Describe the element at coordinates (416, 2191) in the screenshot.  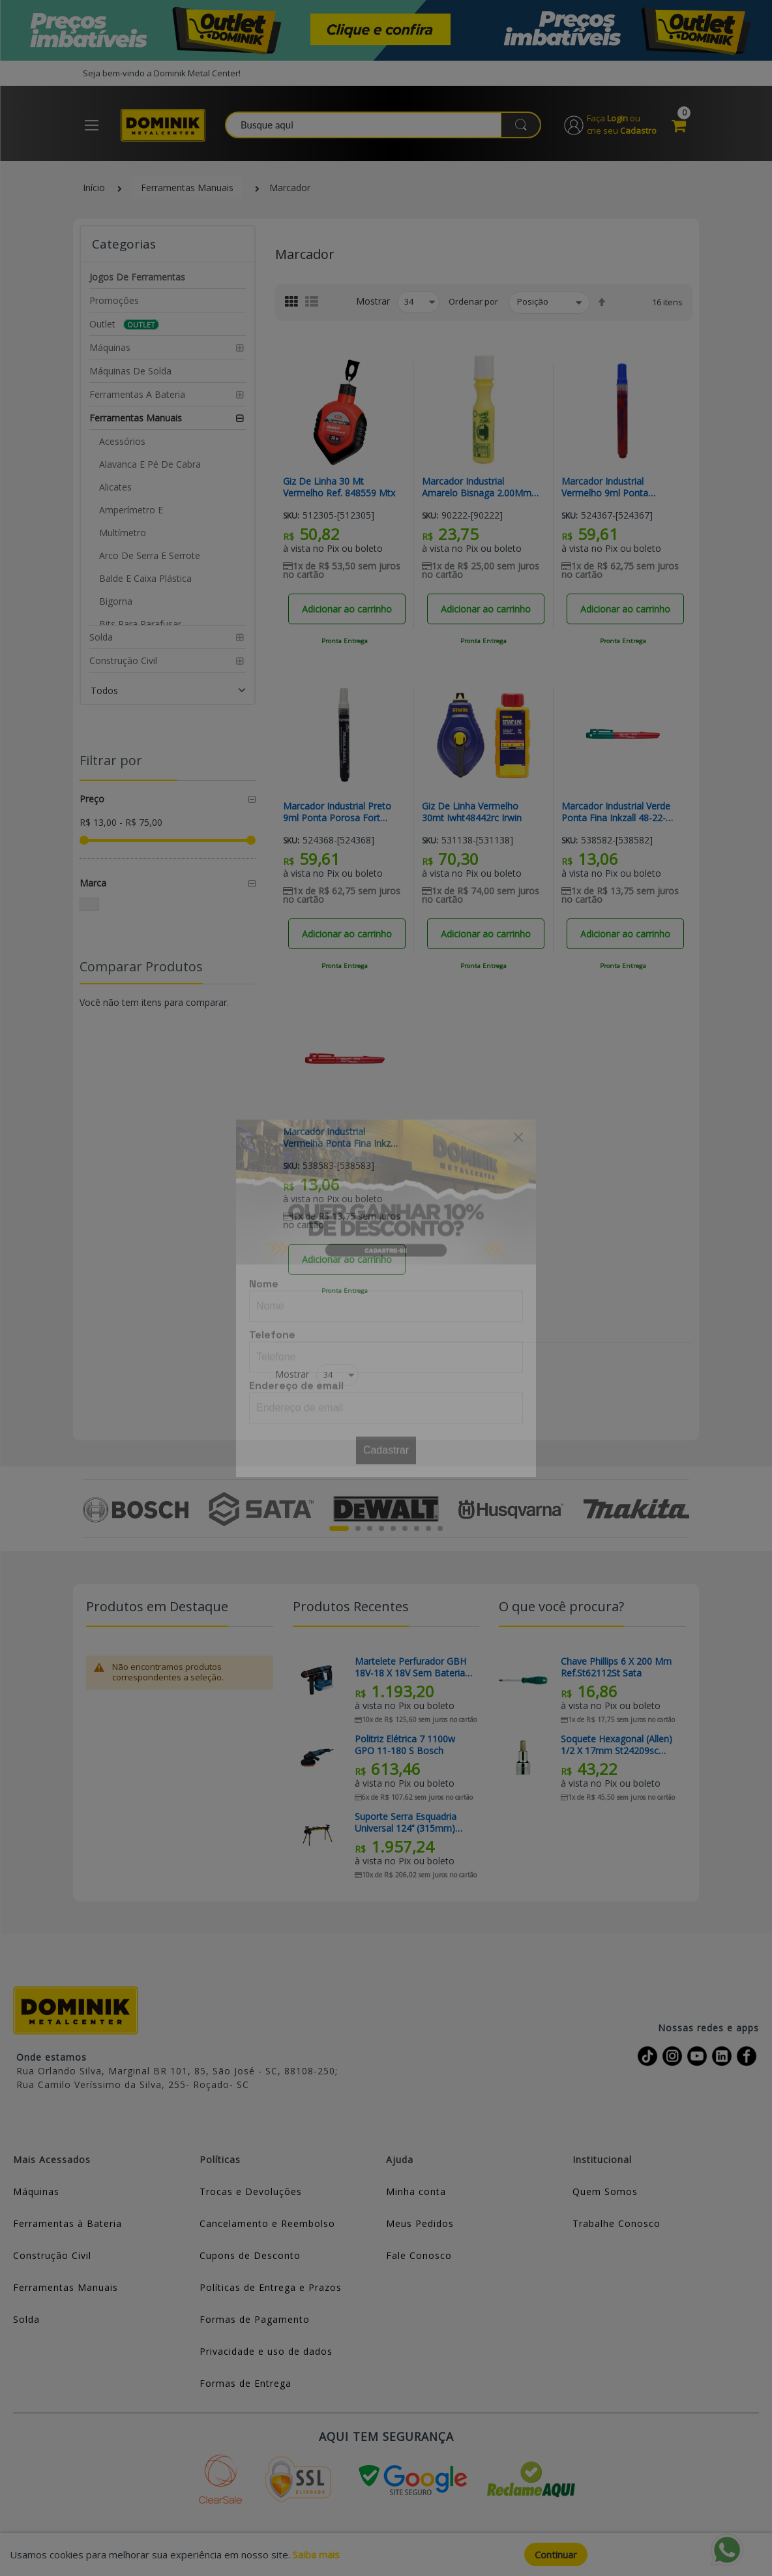
I see `Minha conta` at that location.